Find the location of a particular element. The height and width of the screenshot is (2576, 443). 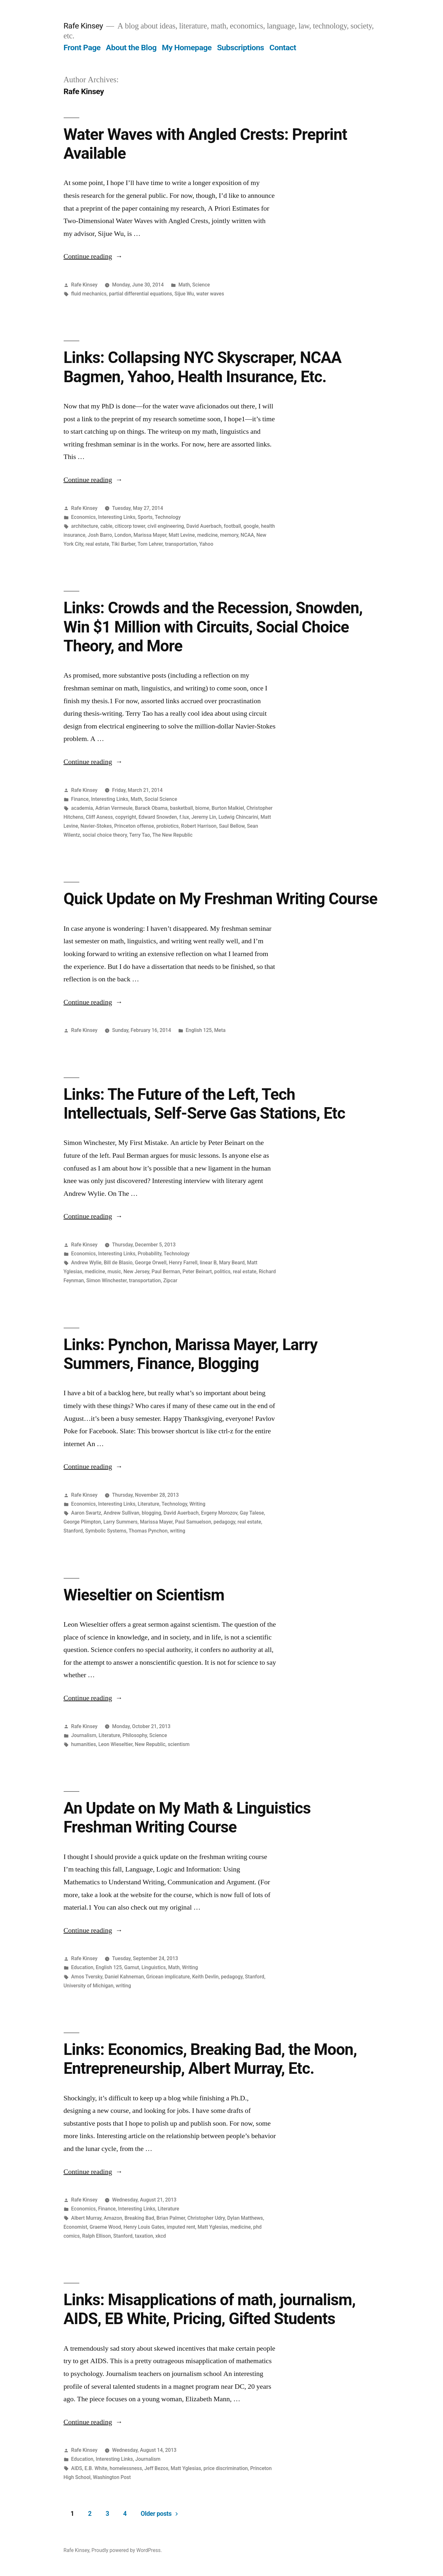

Writing is located at coordinates (197, 1504).